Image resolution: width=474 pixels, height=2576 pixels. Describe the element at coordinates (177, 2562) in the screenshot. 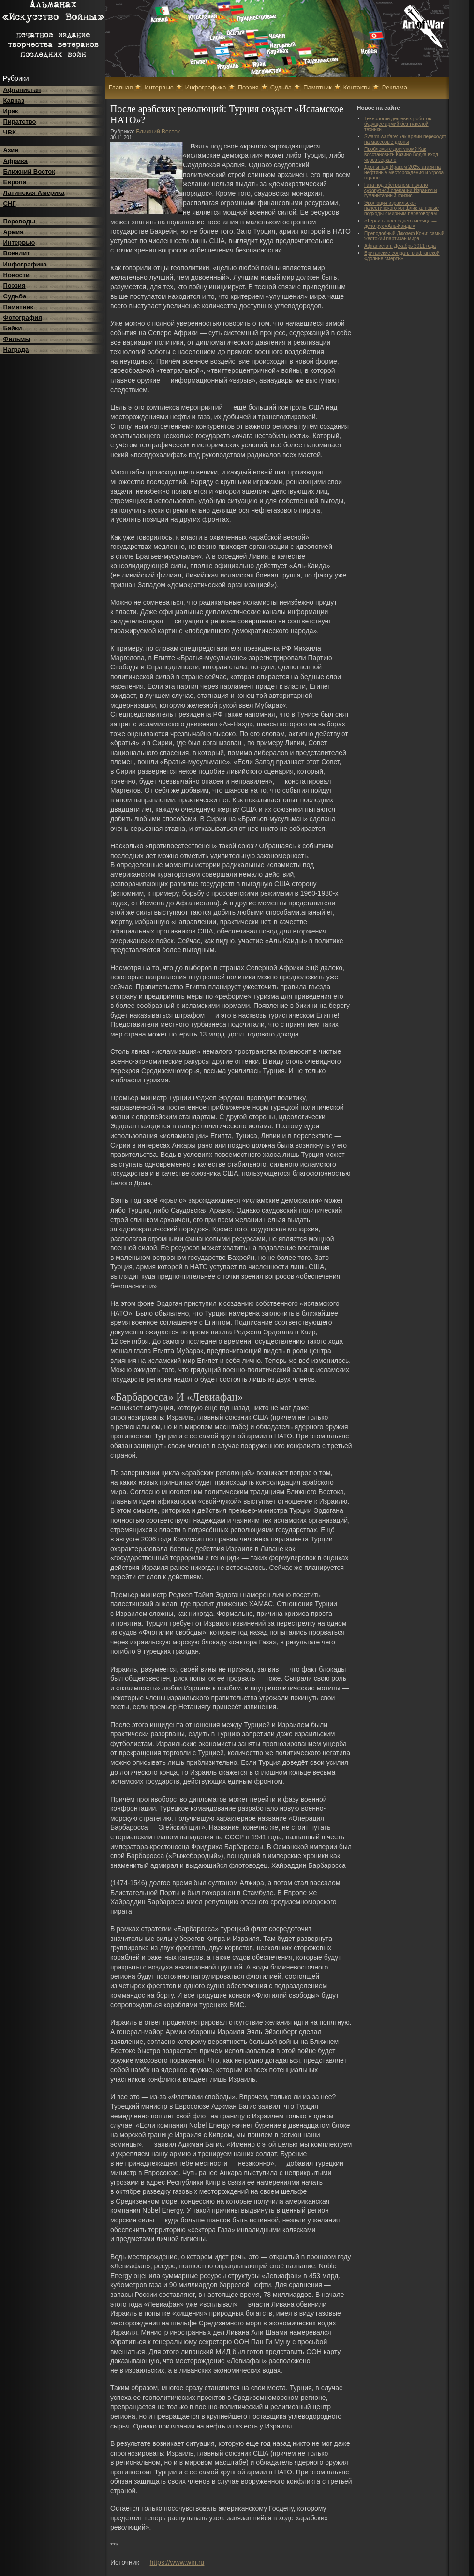

I see `https://www.win.ru` at that location.